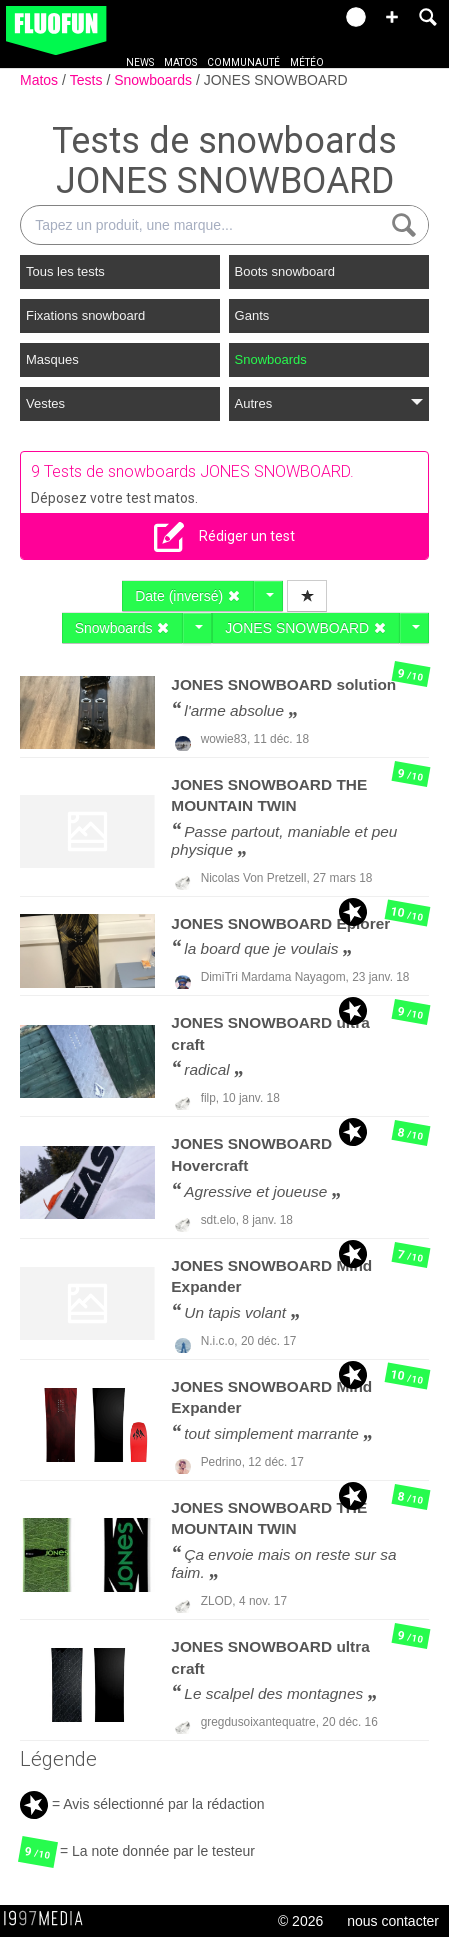 This screenshot has height=1937, width=449. Describe the element at coordinates (180, 62) in the screenshot. I see `Matos` at that location.